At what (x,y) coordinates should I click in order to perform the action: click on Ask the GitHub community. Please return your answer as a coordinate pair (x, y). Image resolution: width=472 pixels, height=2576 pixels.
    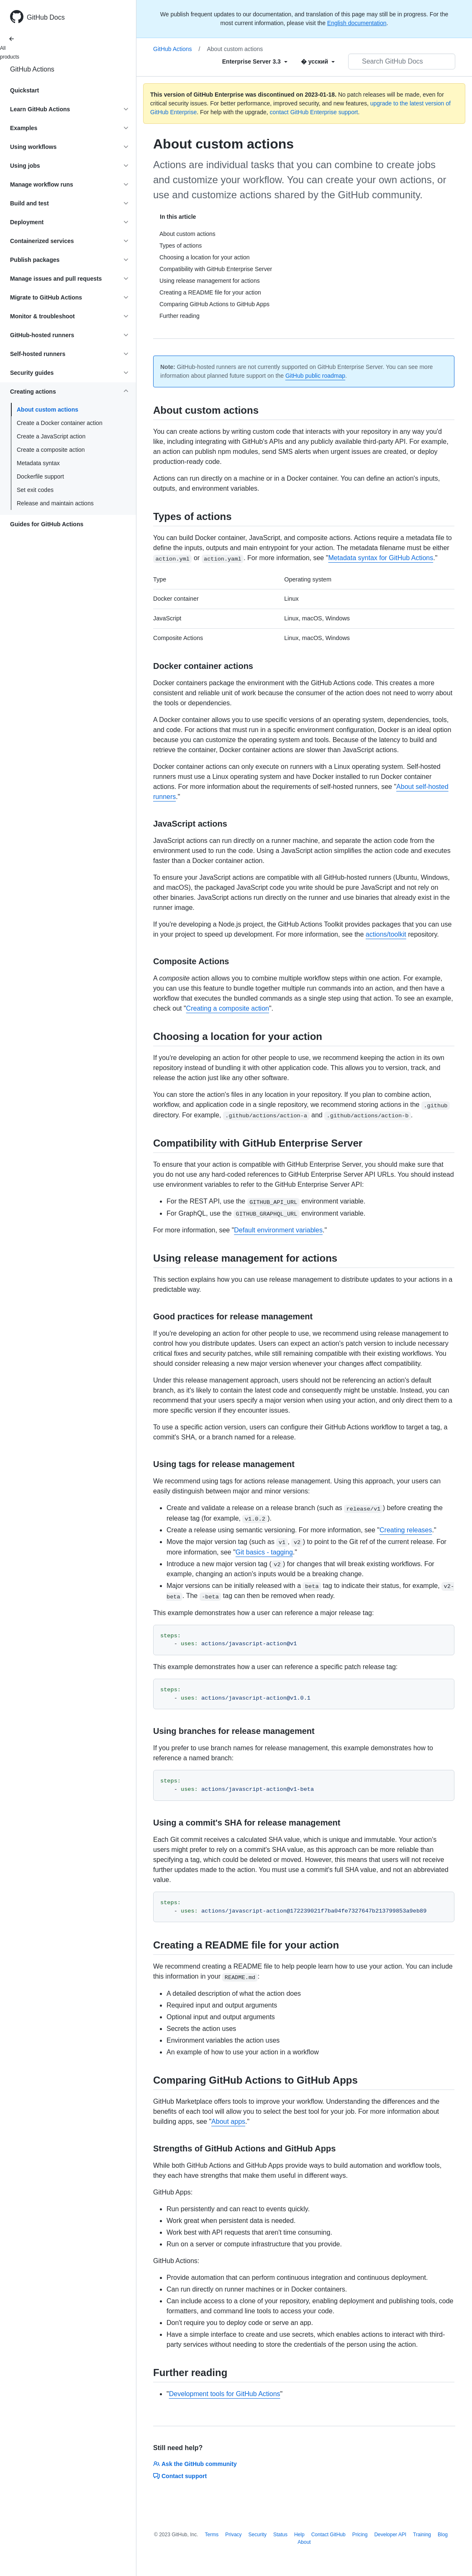
    Looking at the image, I should click on (195, 2464).